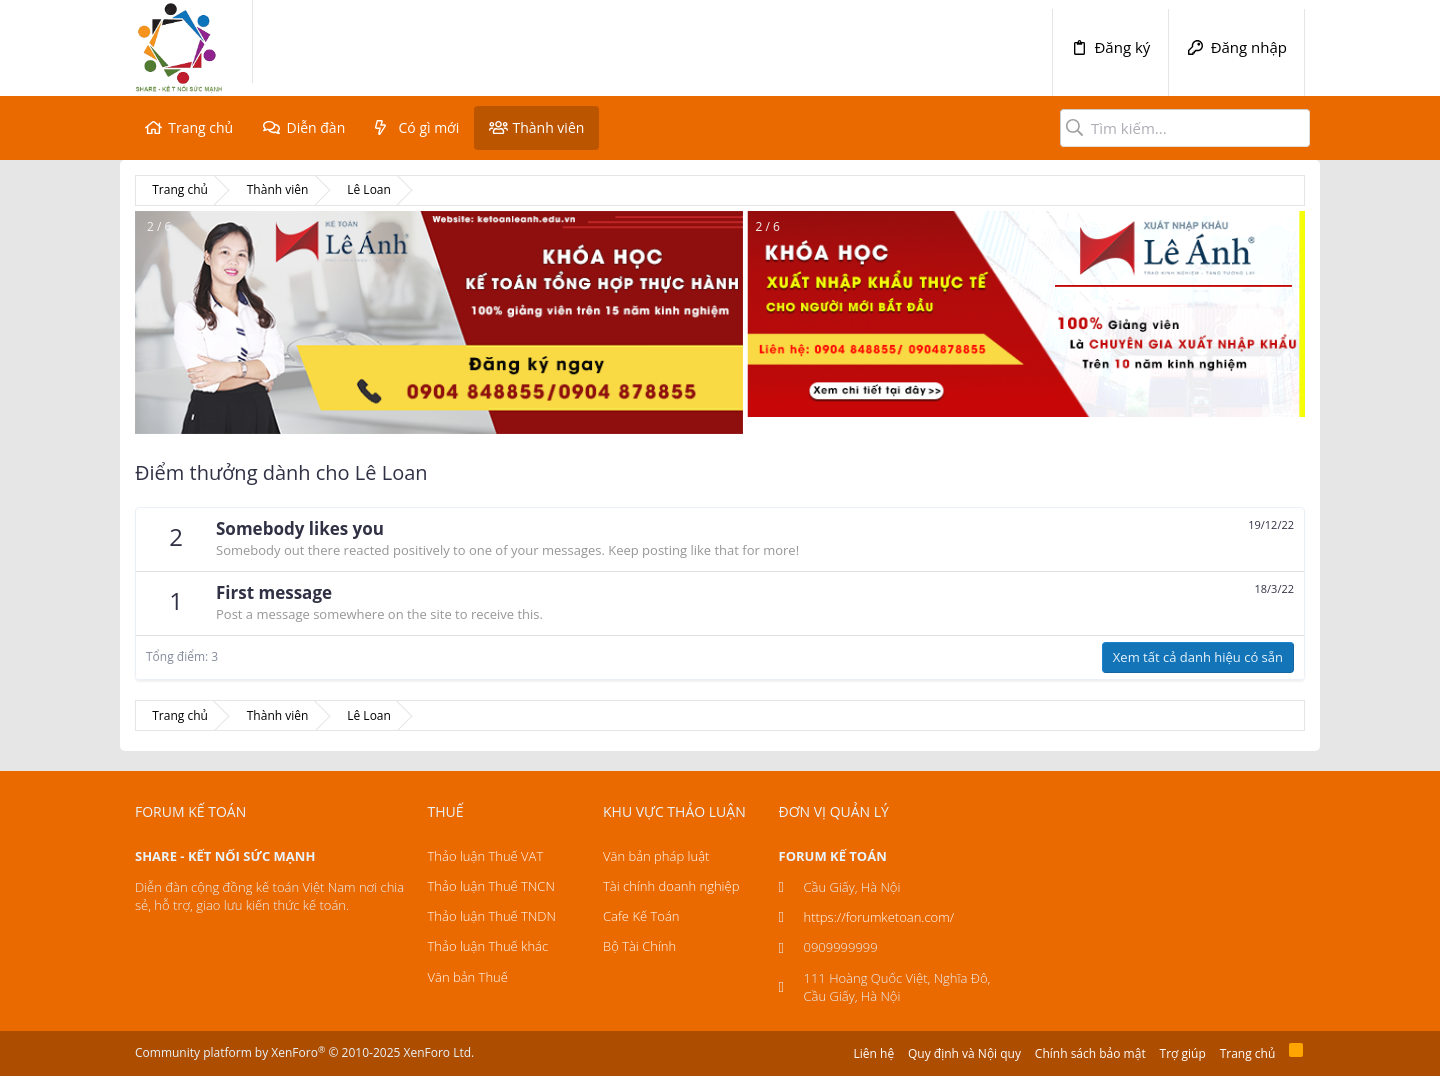  I want to click on https://forumketoan.com/, so click(879, 917).